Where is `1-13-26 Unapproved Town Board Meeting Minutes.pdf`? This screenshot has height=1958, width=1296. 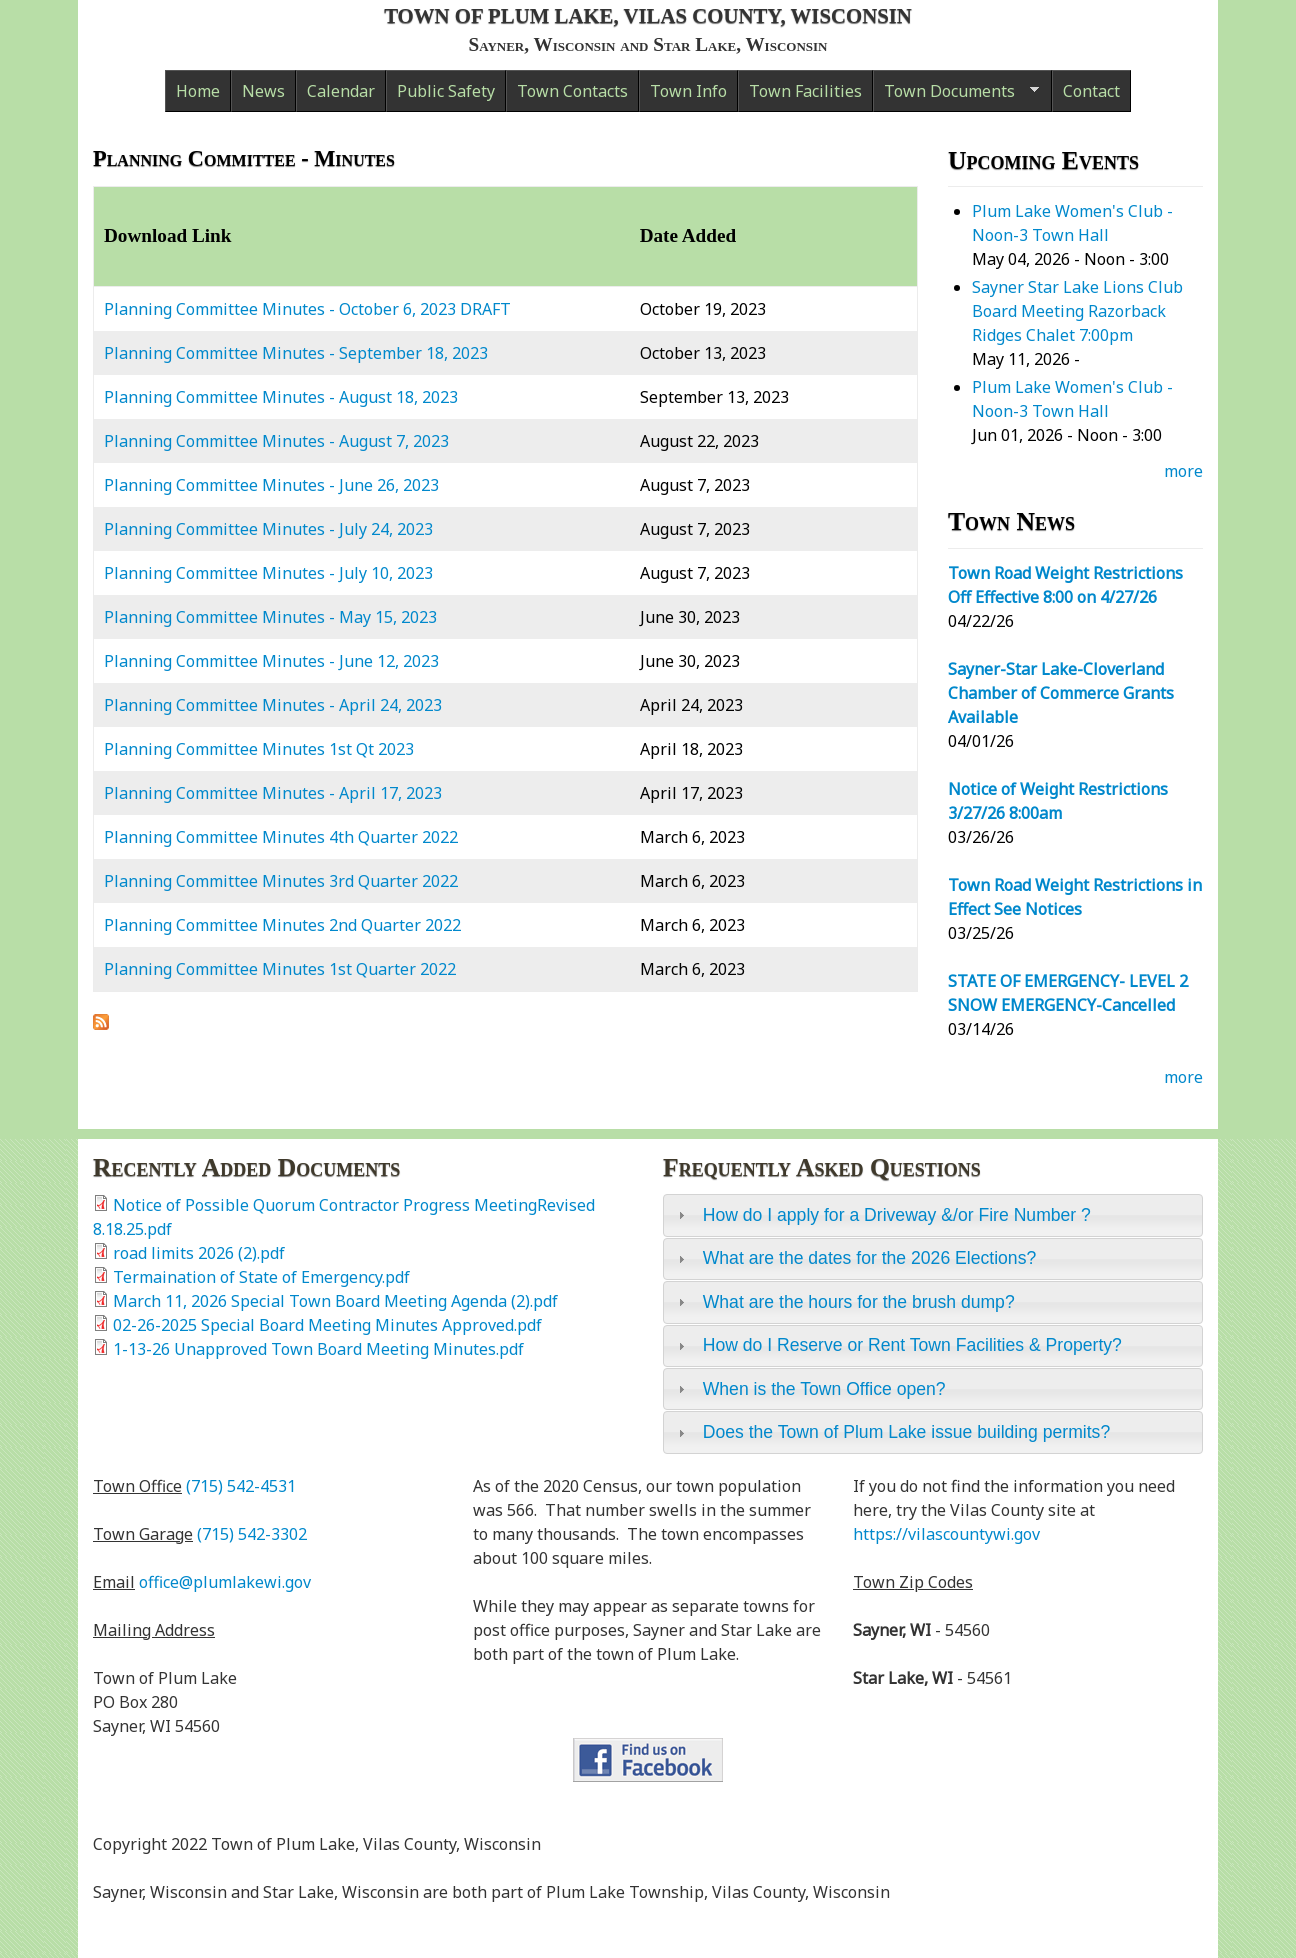
1-13-26 Unapproved Town Board Meeting Minutes.pdf is located at coordinates (318, 1349).